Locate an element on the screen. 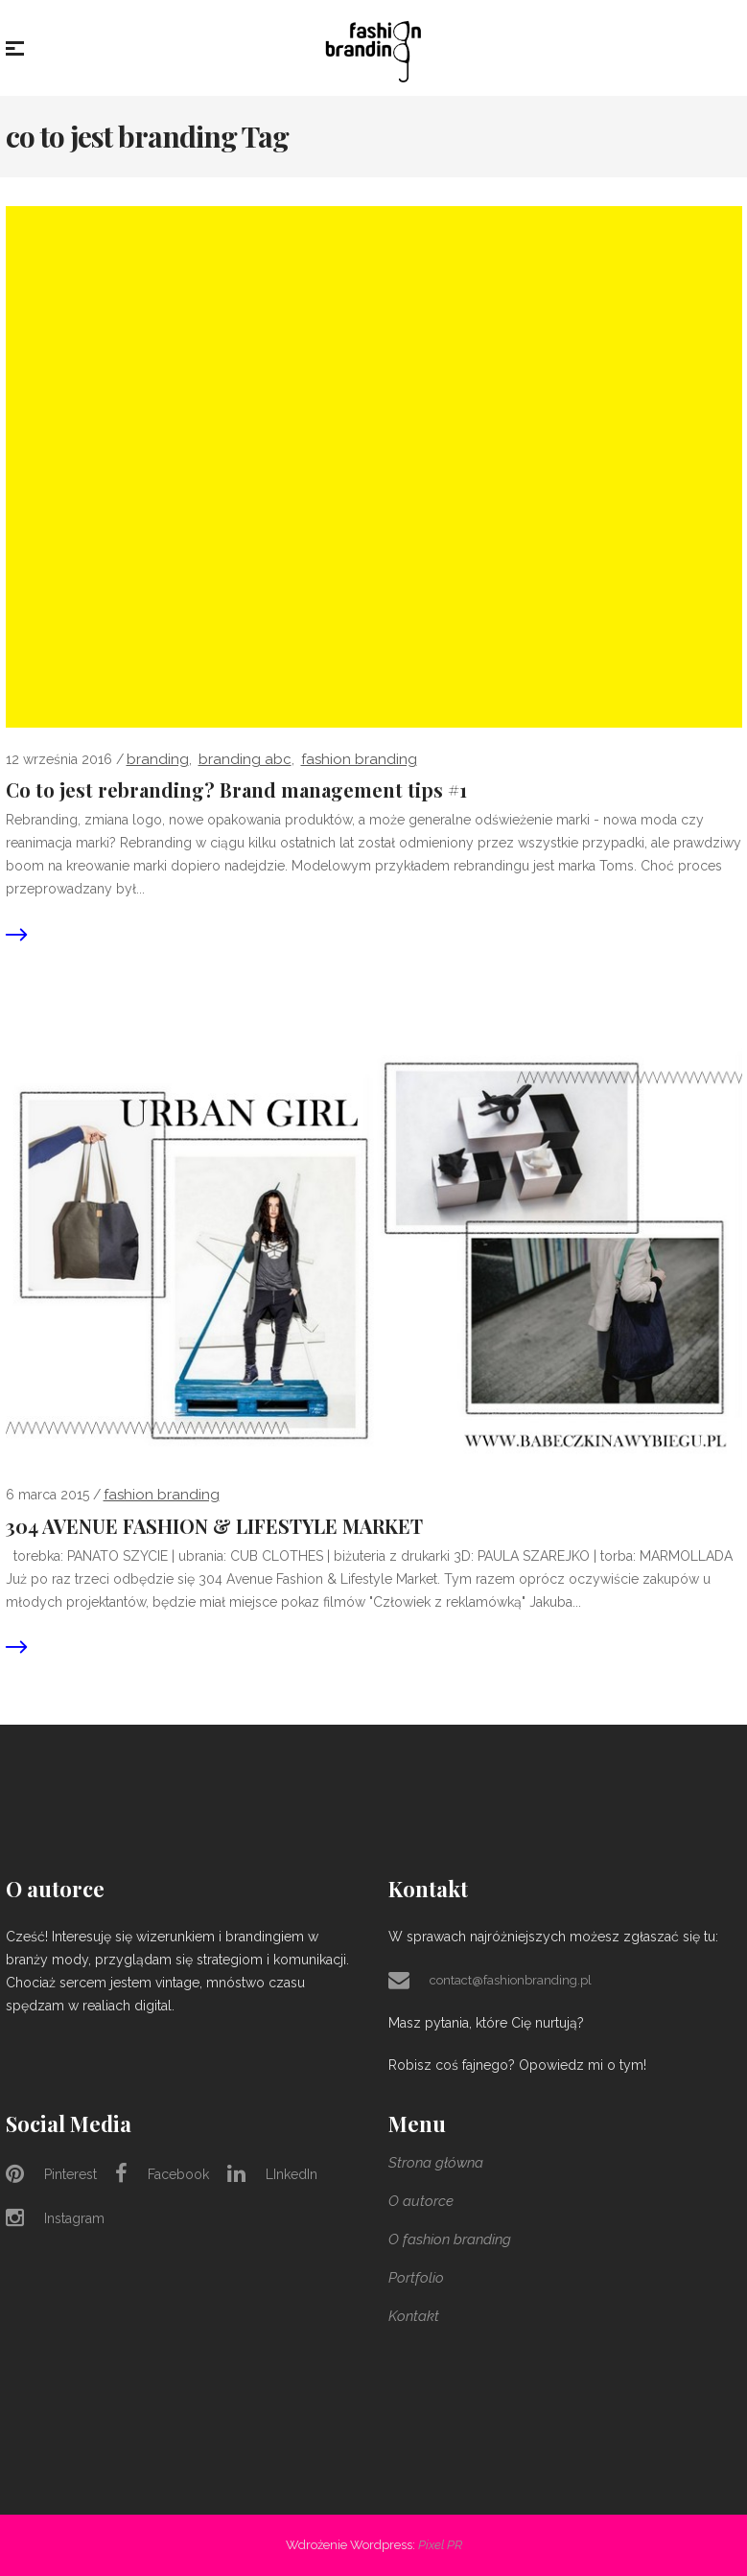 This screenshot has height=2576, width=747. Fashion Branding is located at coordinates (359, 759).